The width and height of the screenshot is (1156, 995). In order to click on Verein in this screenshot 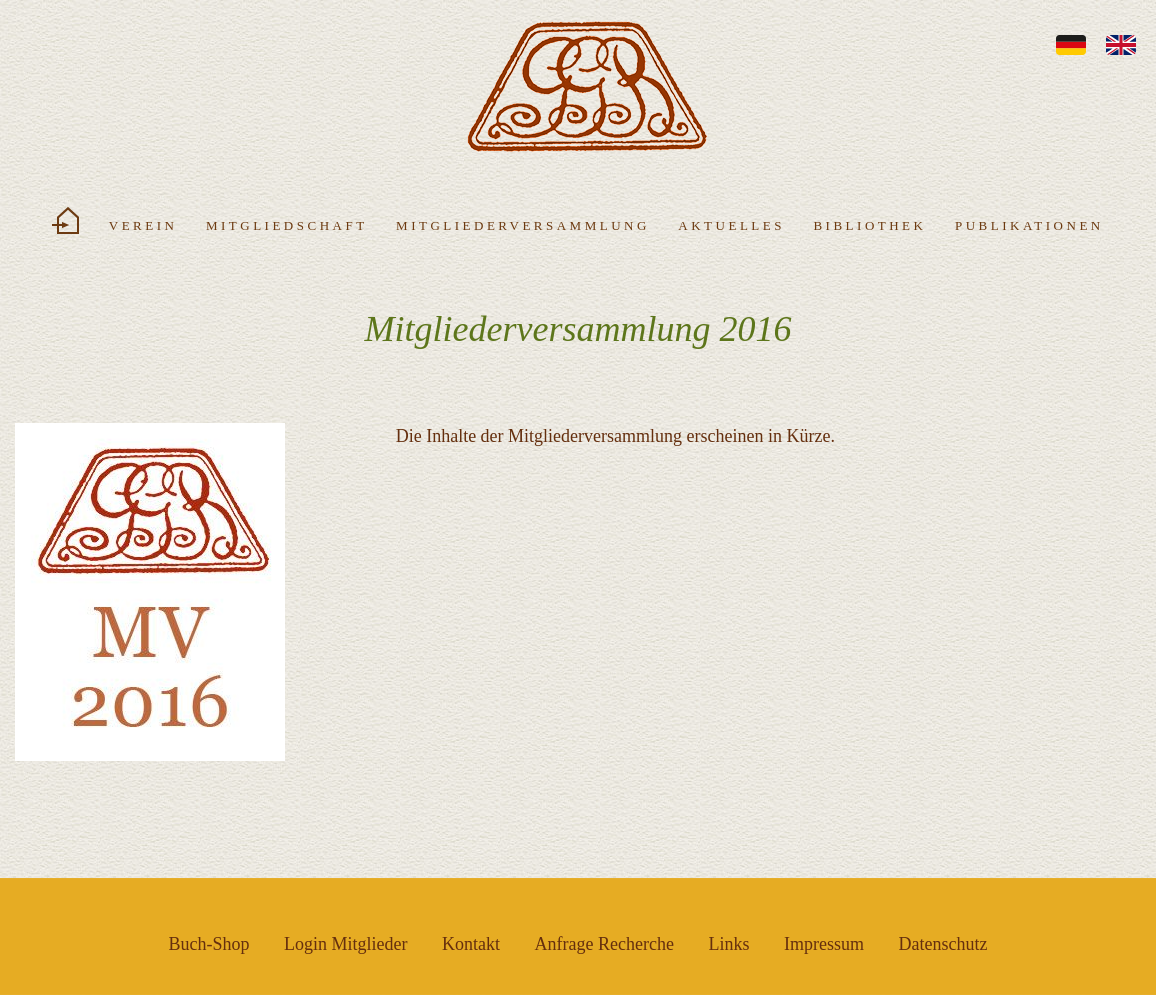, I will do `click(143, 225)`.